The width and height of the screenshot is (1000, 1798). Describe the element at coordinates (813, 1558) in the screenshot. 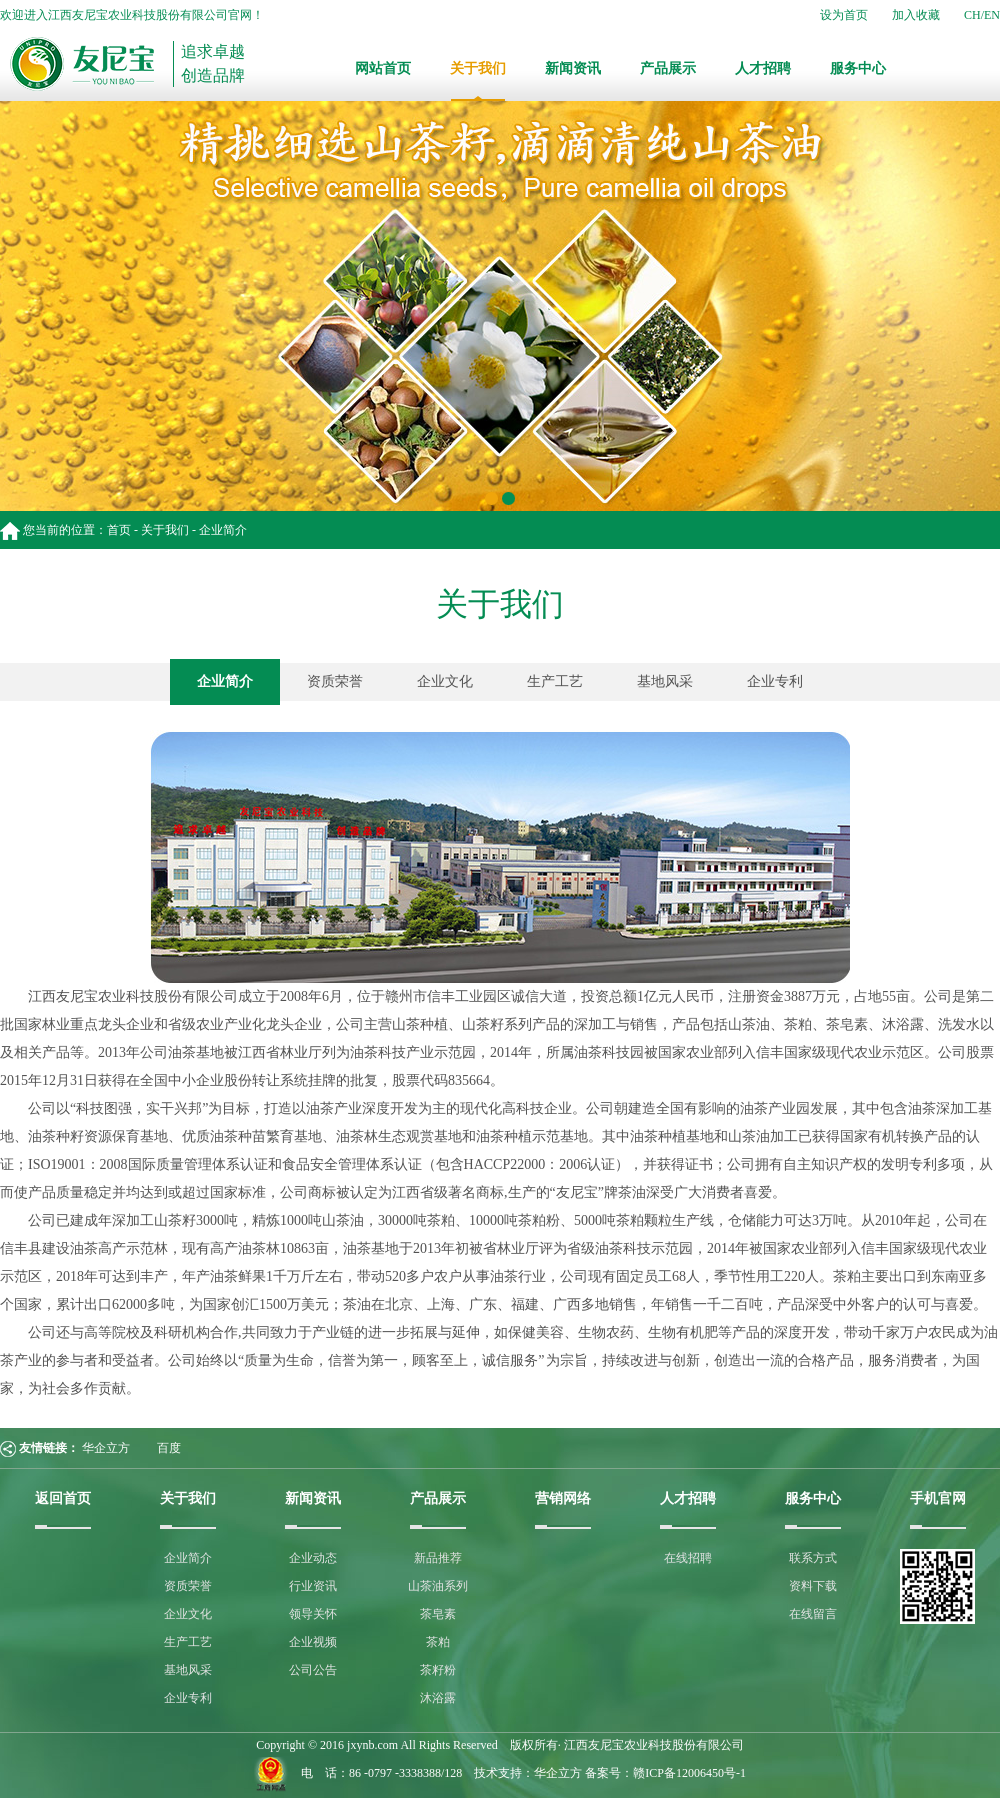

I see `联系方式` at that location.